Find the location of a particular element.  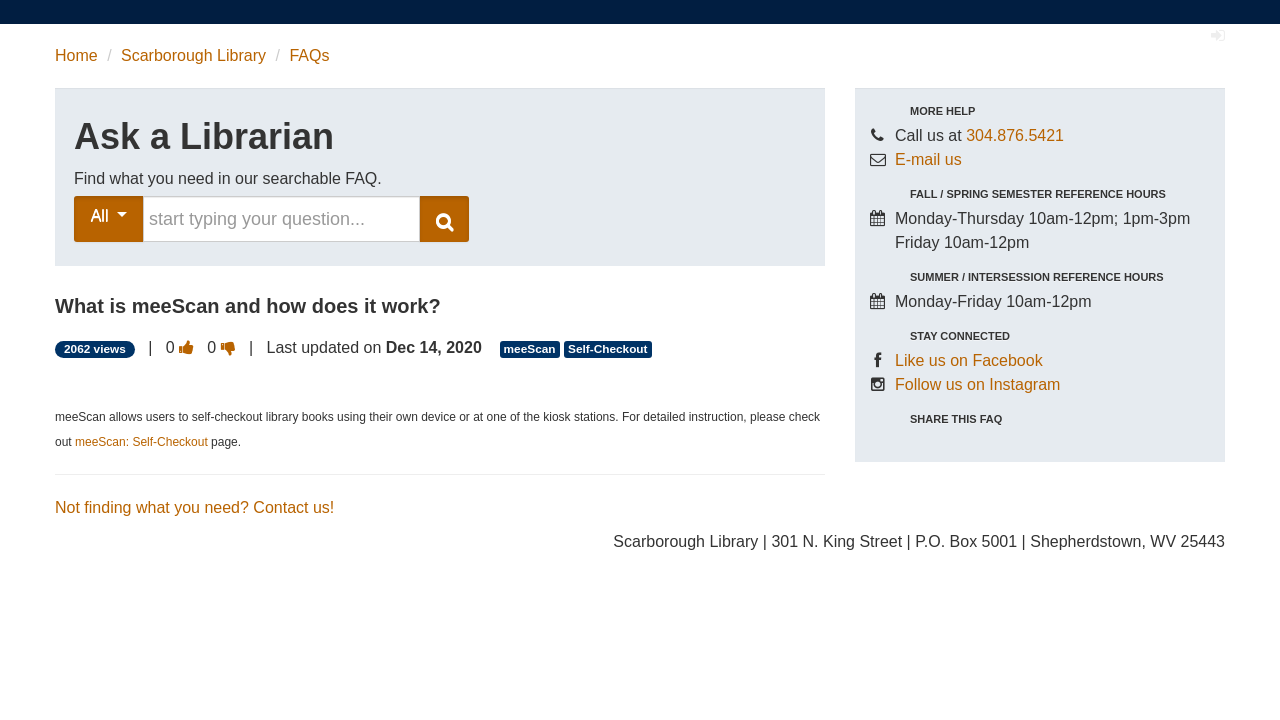

304.876.5421 is located at coordinates (1015, 135).